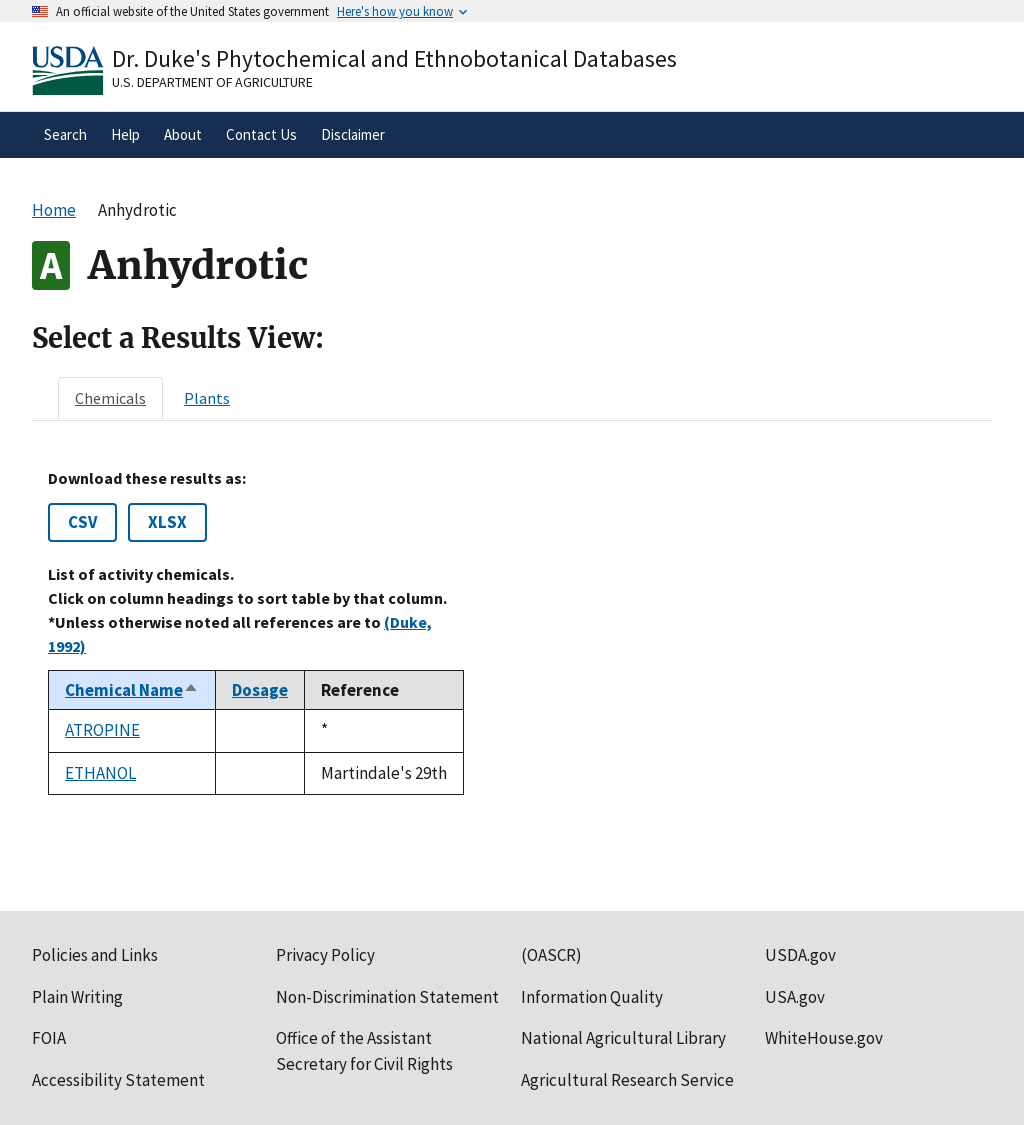 This screenshot has height=1125, width=1024. What do you see at coordinates (207, 398) in the screenshot?
I see `Plants` at bounding box center [207, 398].